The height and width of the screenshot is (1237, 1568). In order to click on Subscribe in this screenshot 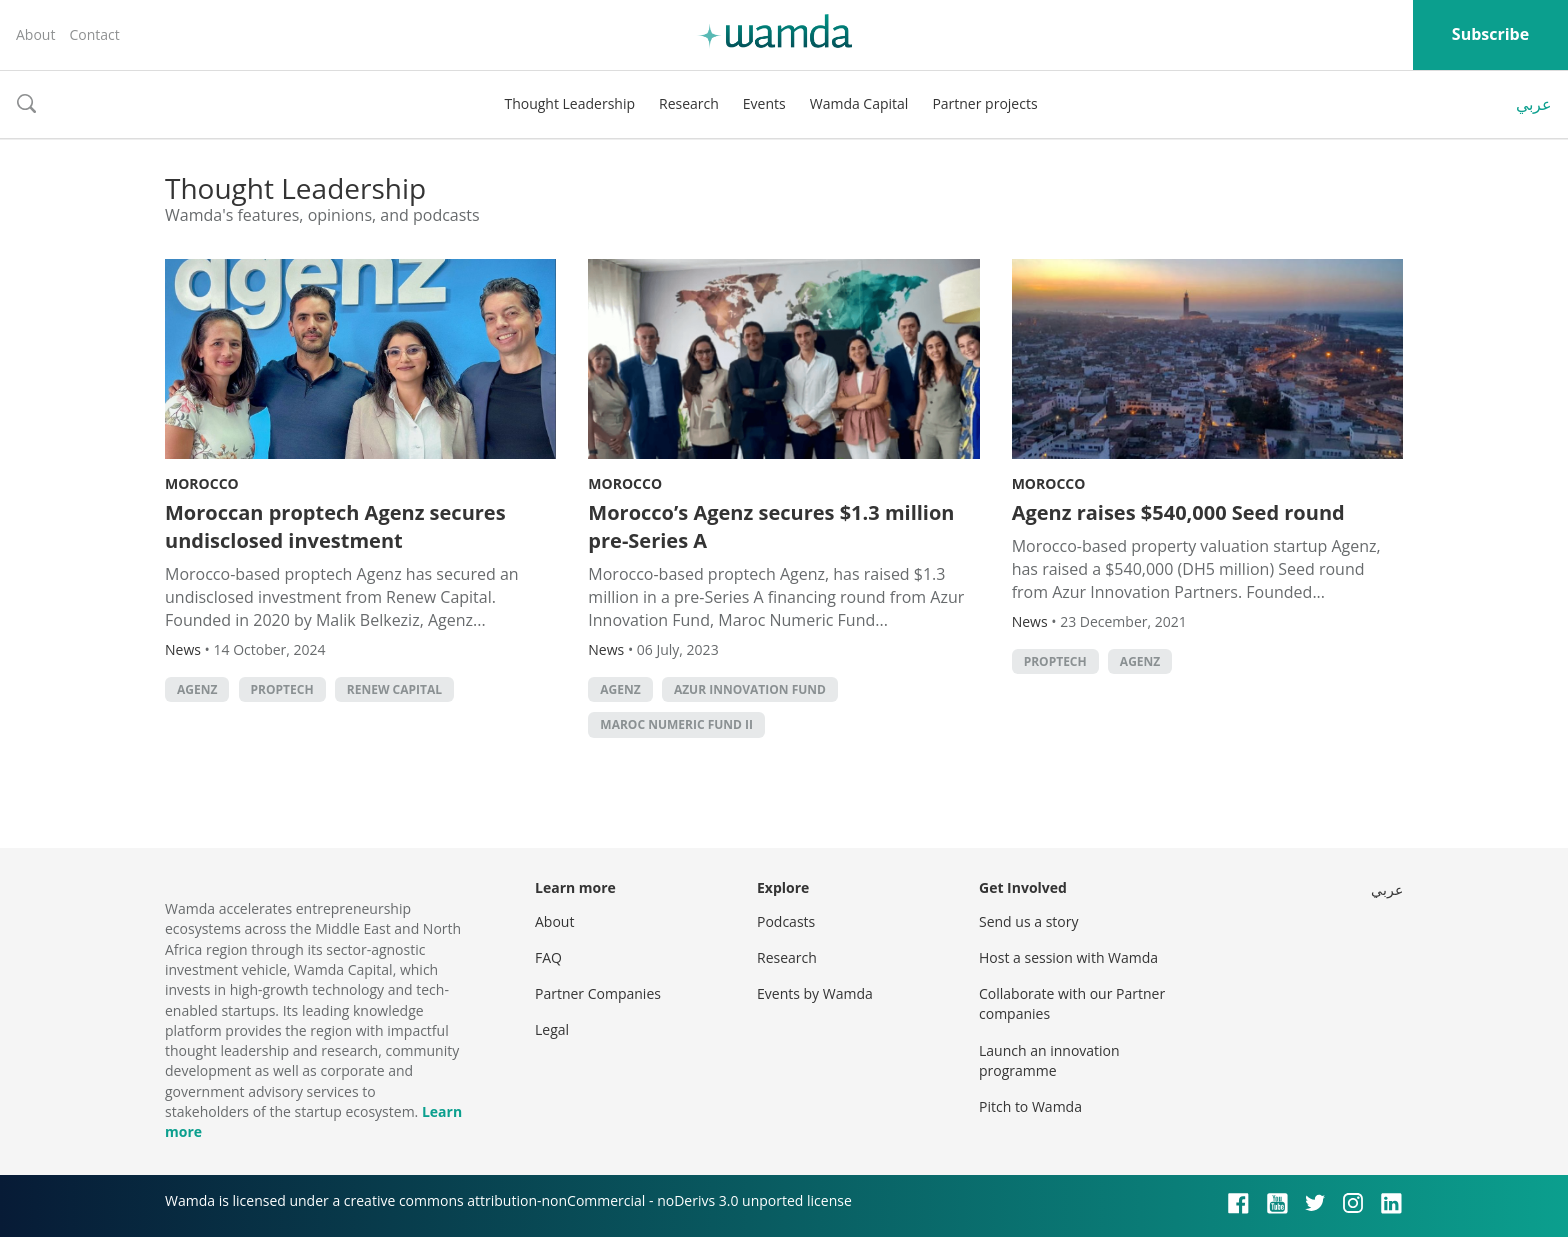, I will do `click(1490, 34)`.